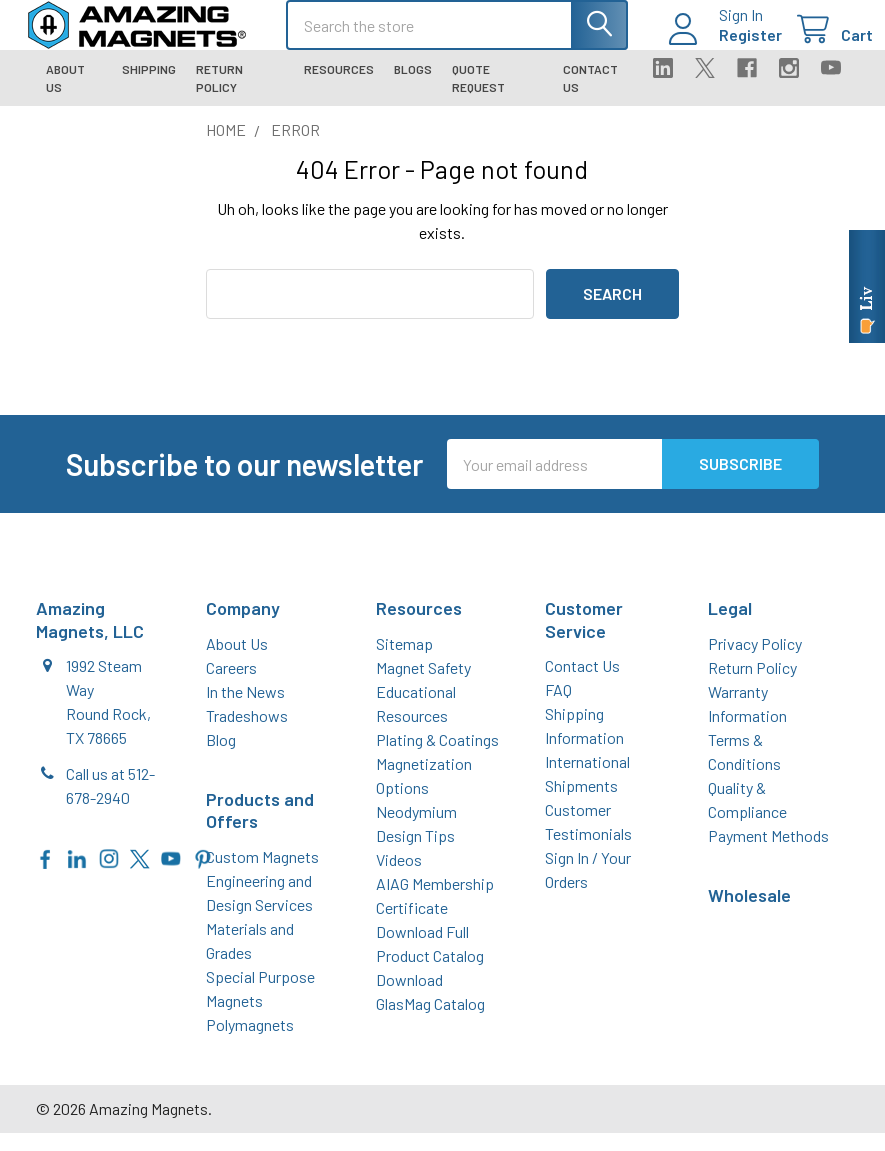 This screenshot has height=1151, width=885. I want to click on Blog, so click(221, 757).